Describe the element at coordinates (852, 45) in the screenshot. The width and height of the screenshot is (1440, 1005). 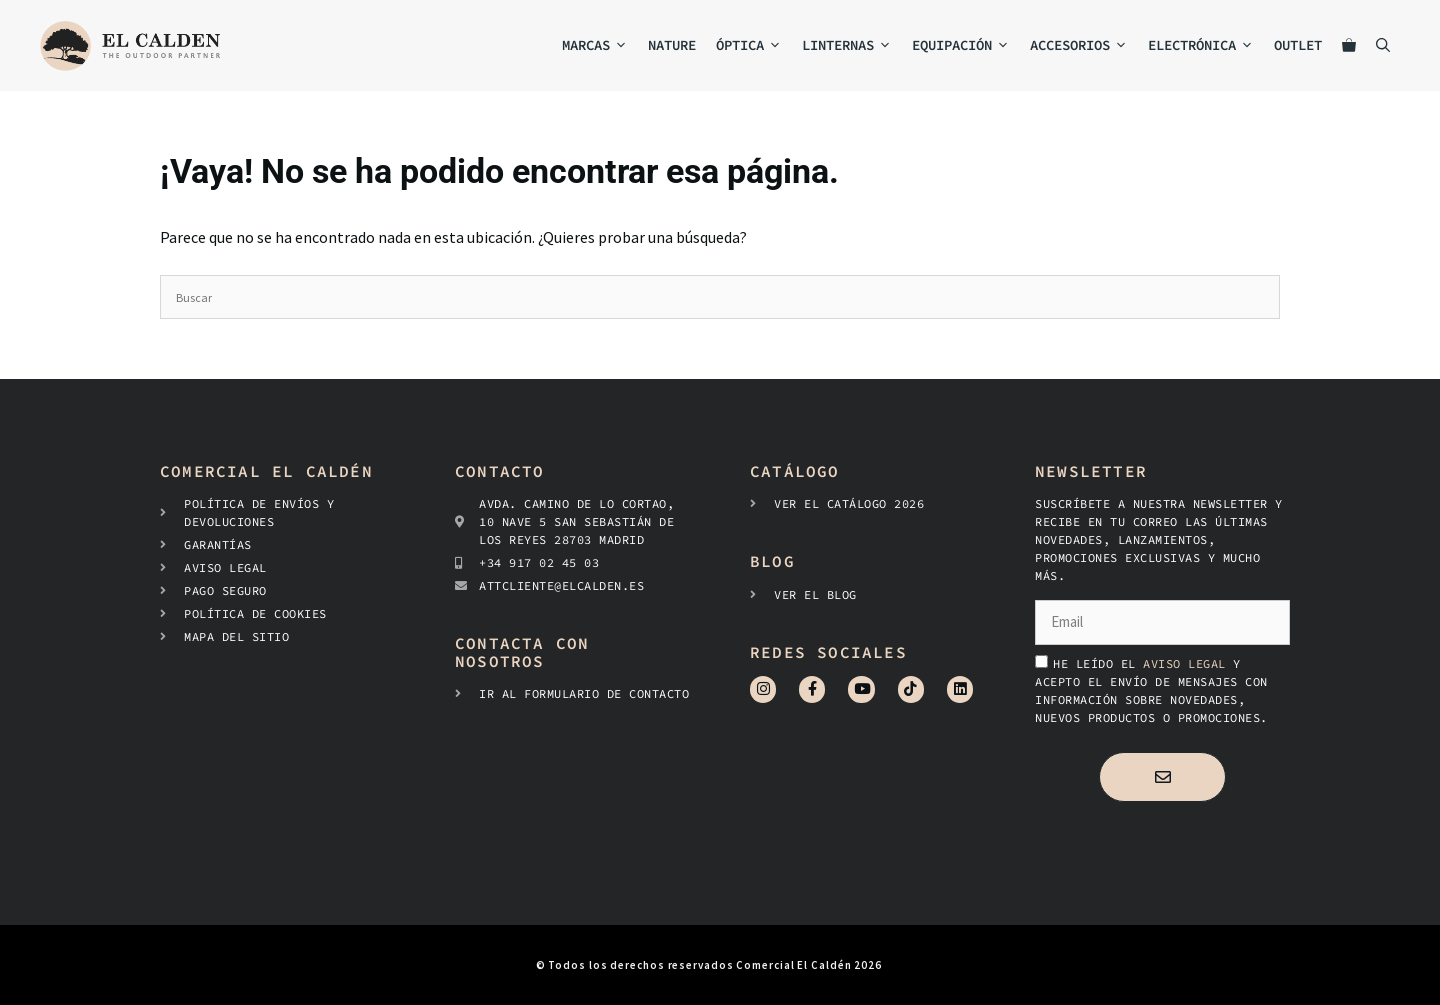
I see `Linternas` at that location.